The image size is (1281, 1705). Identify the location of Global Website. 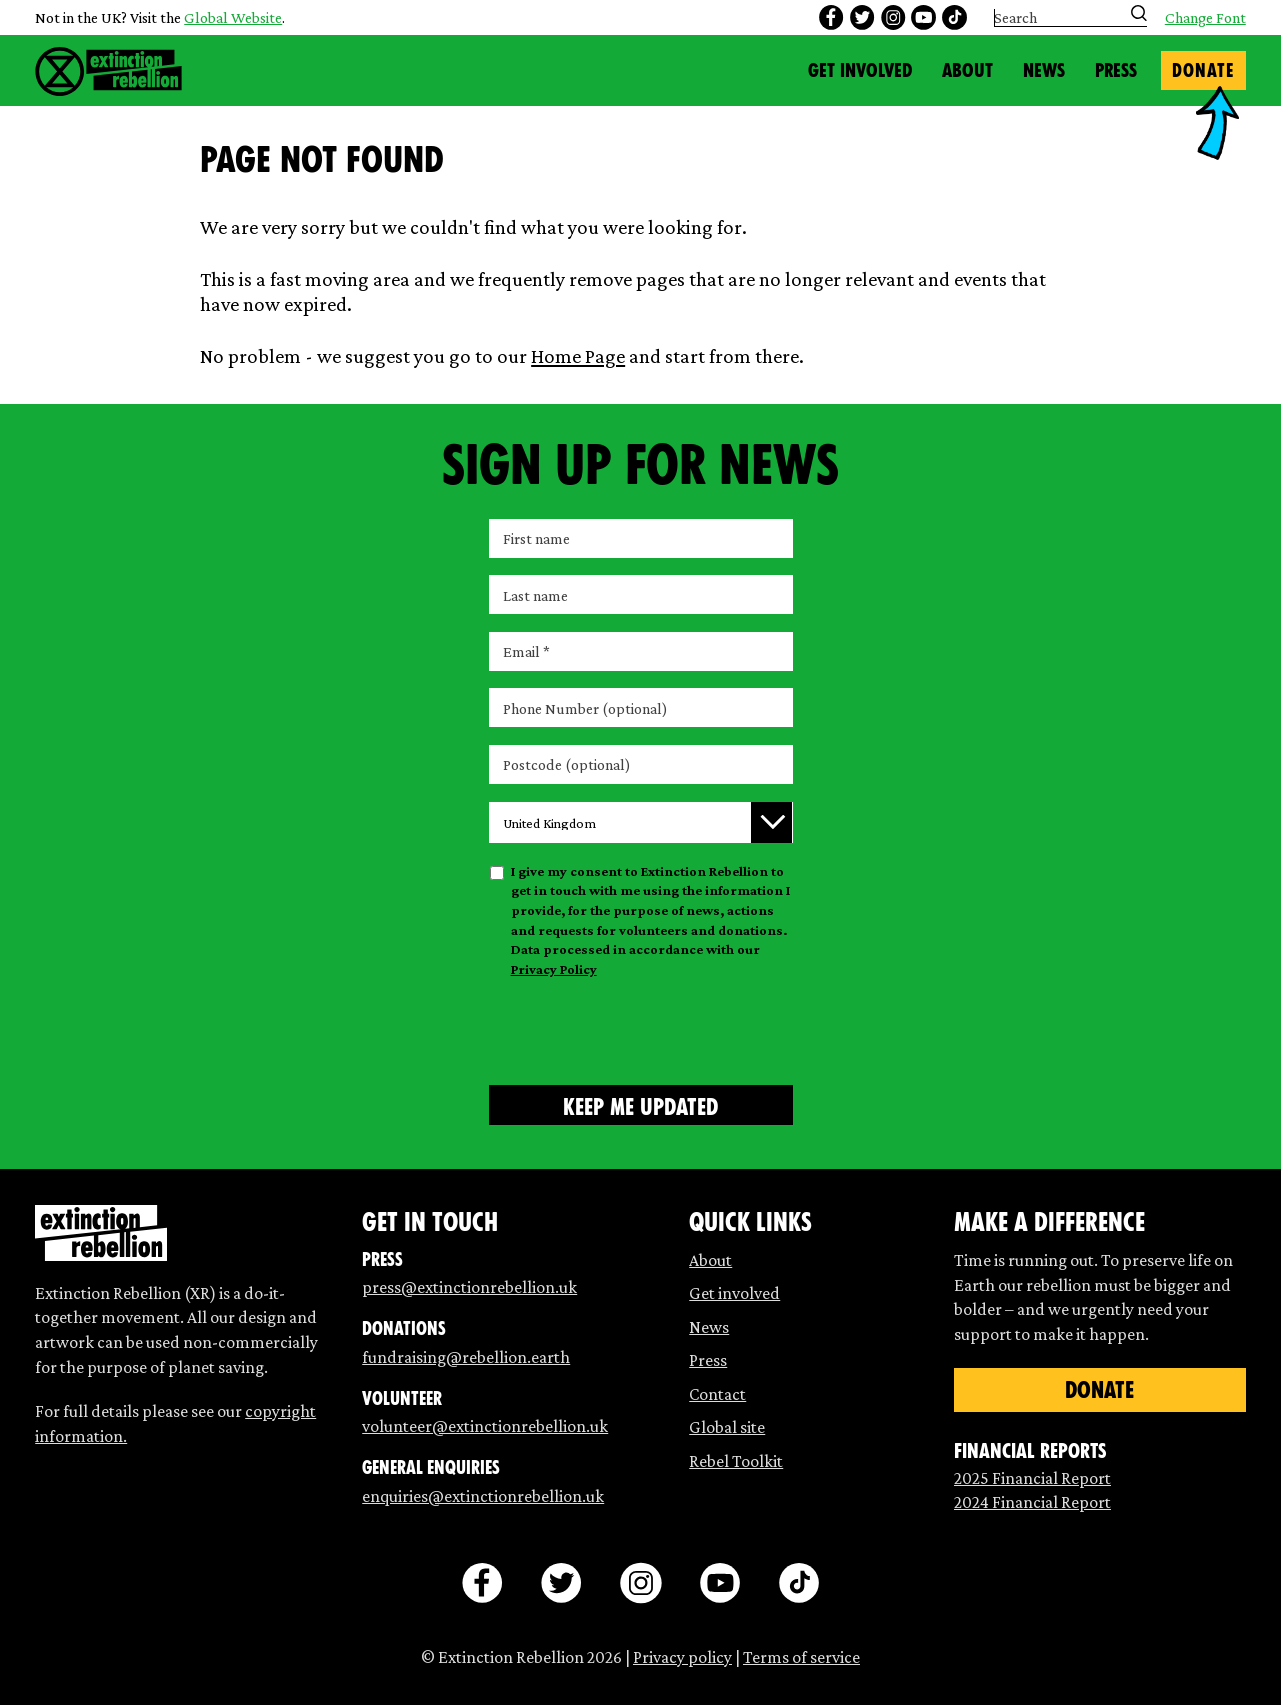
(233, 17).